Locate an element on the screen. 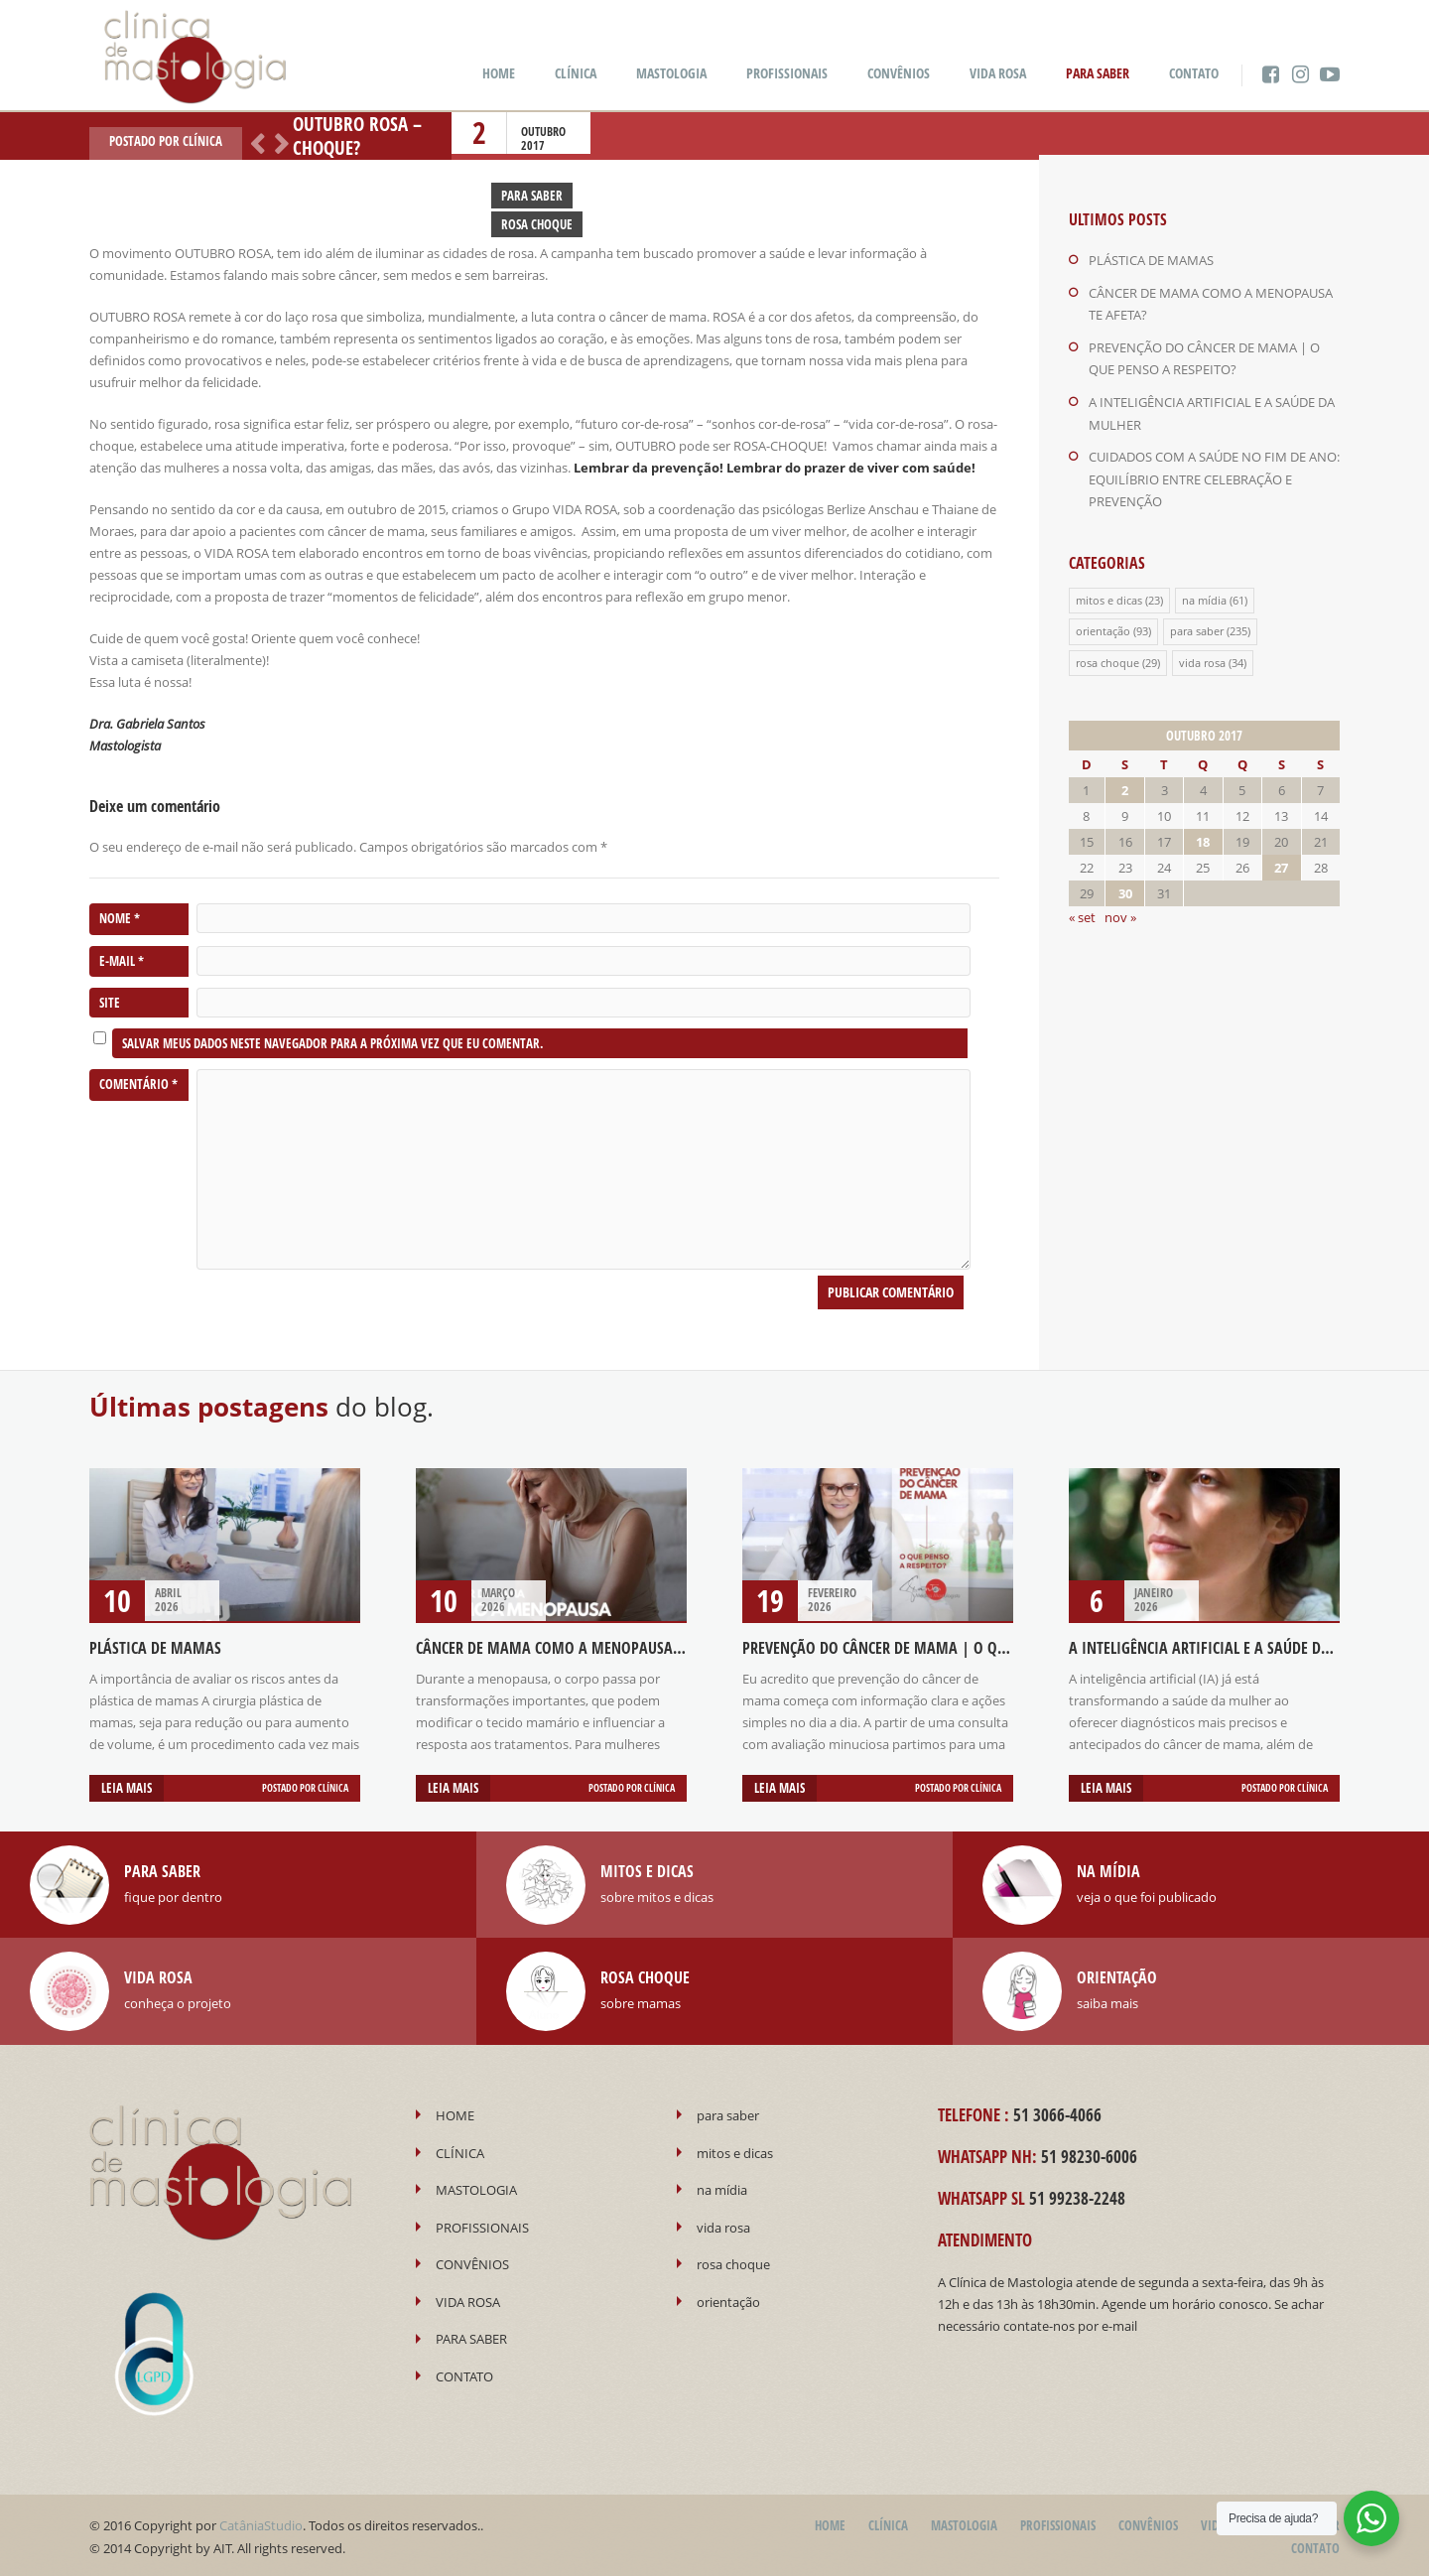  PROFISSIONAIS is located at coordinates (787, 73).